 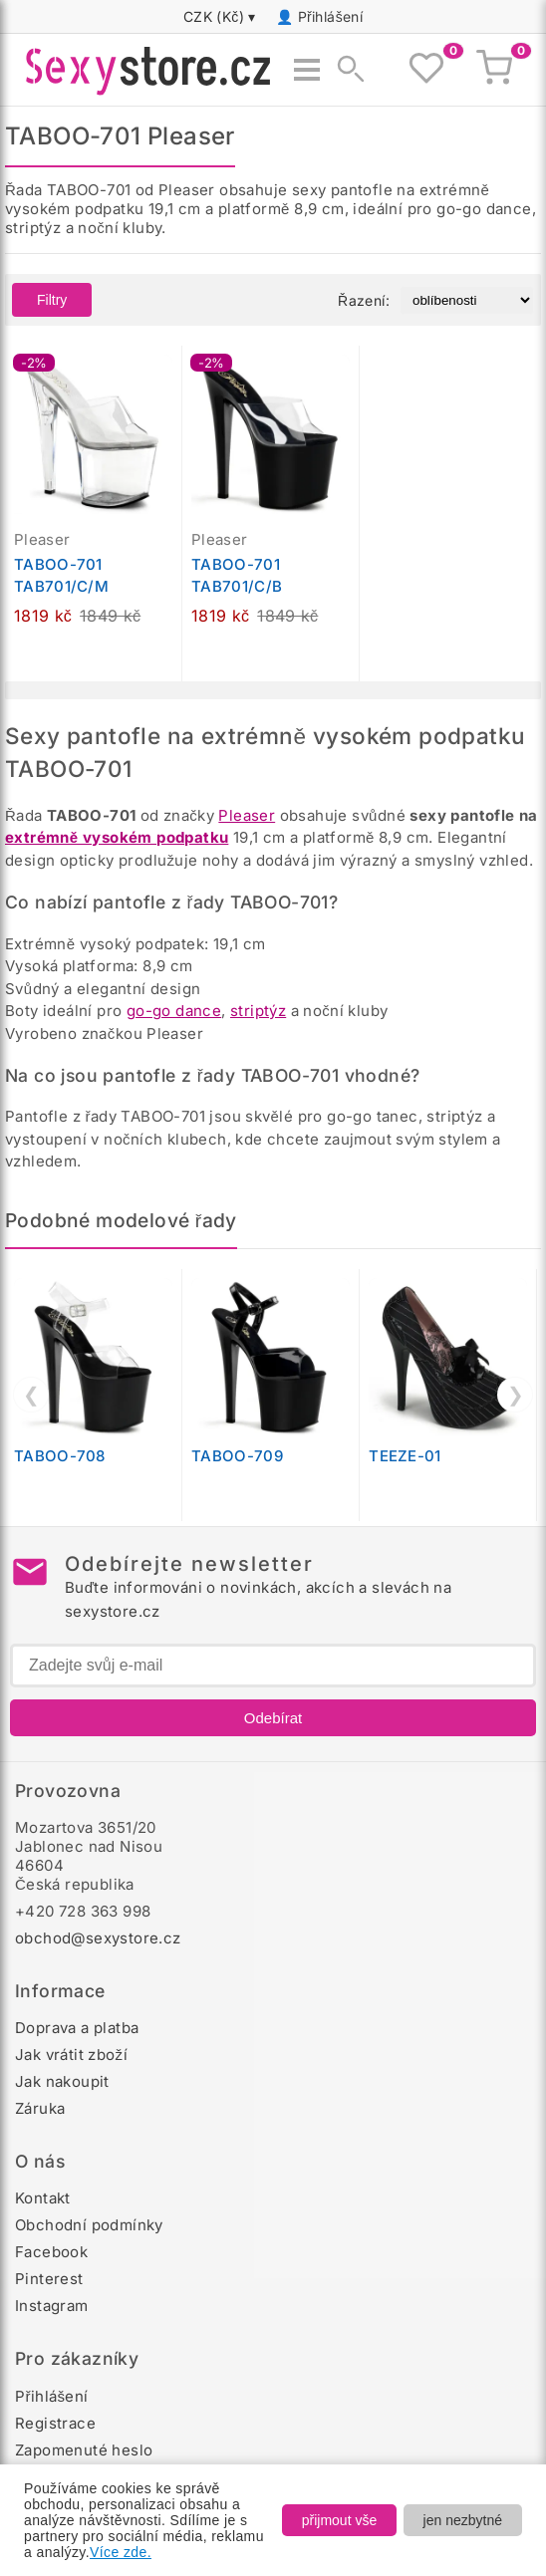 I want to click on jen nezbytné, so click(x=462, y=2520).